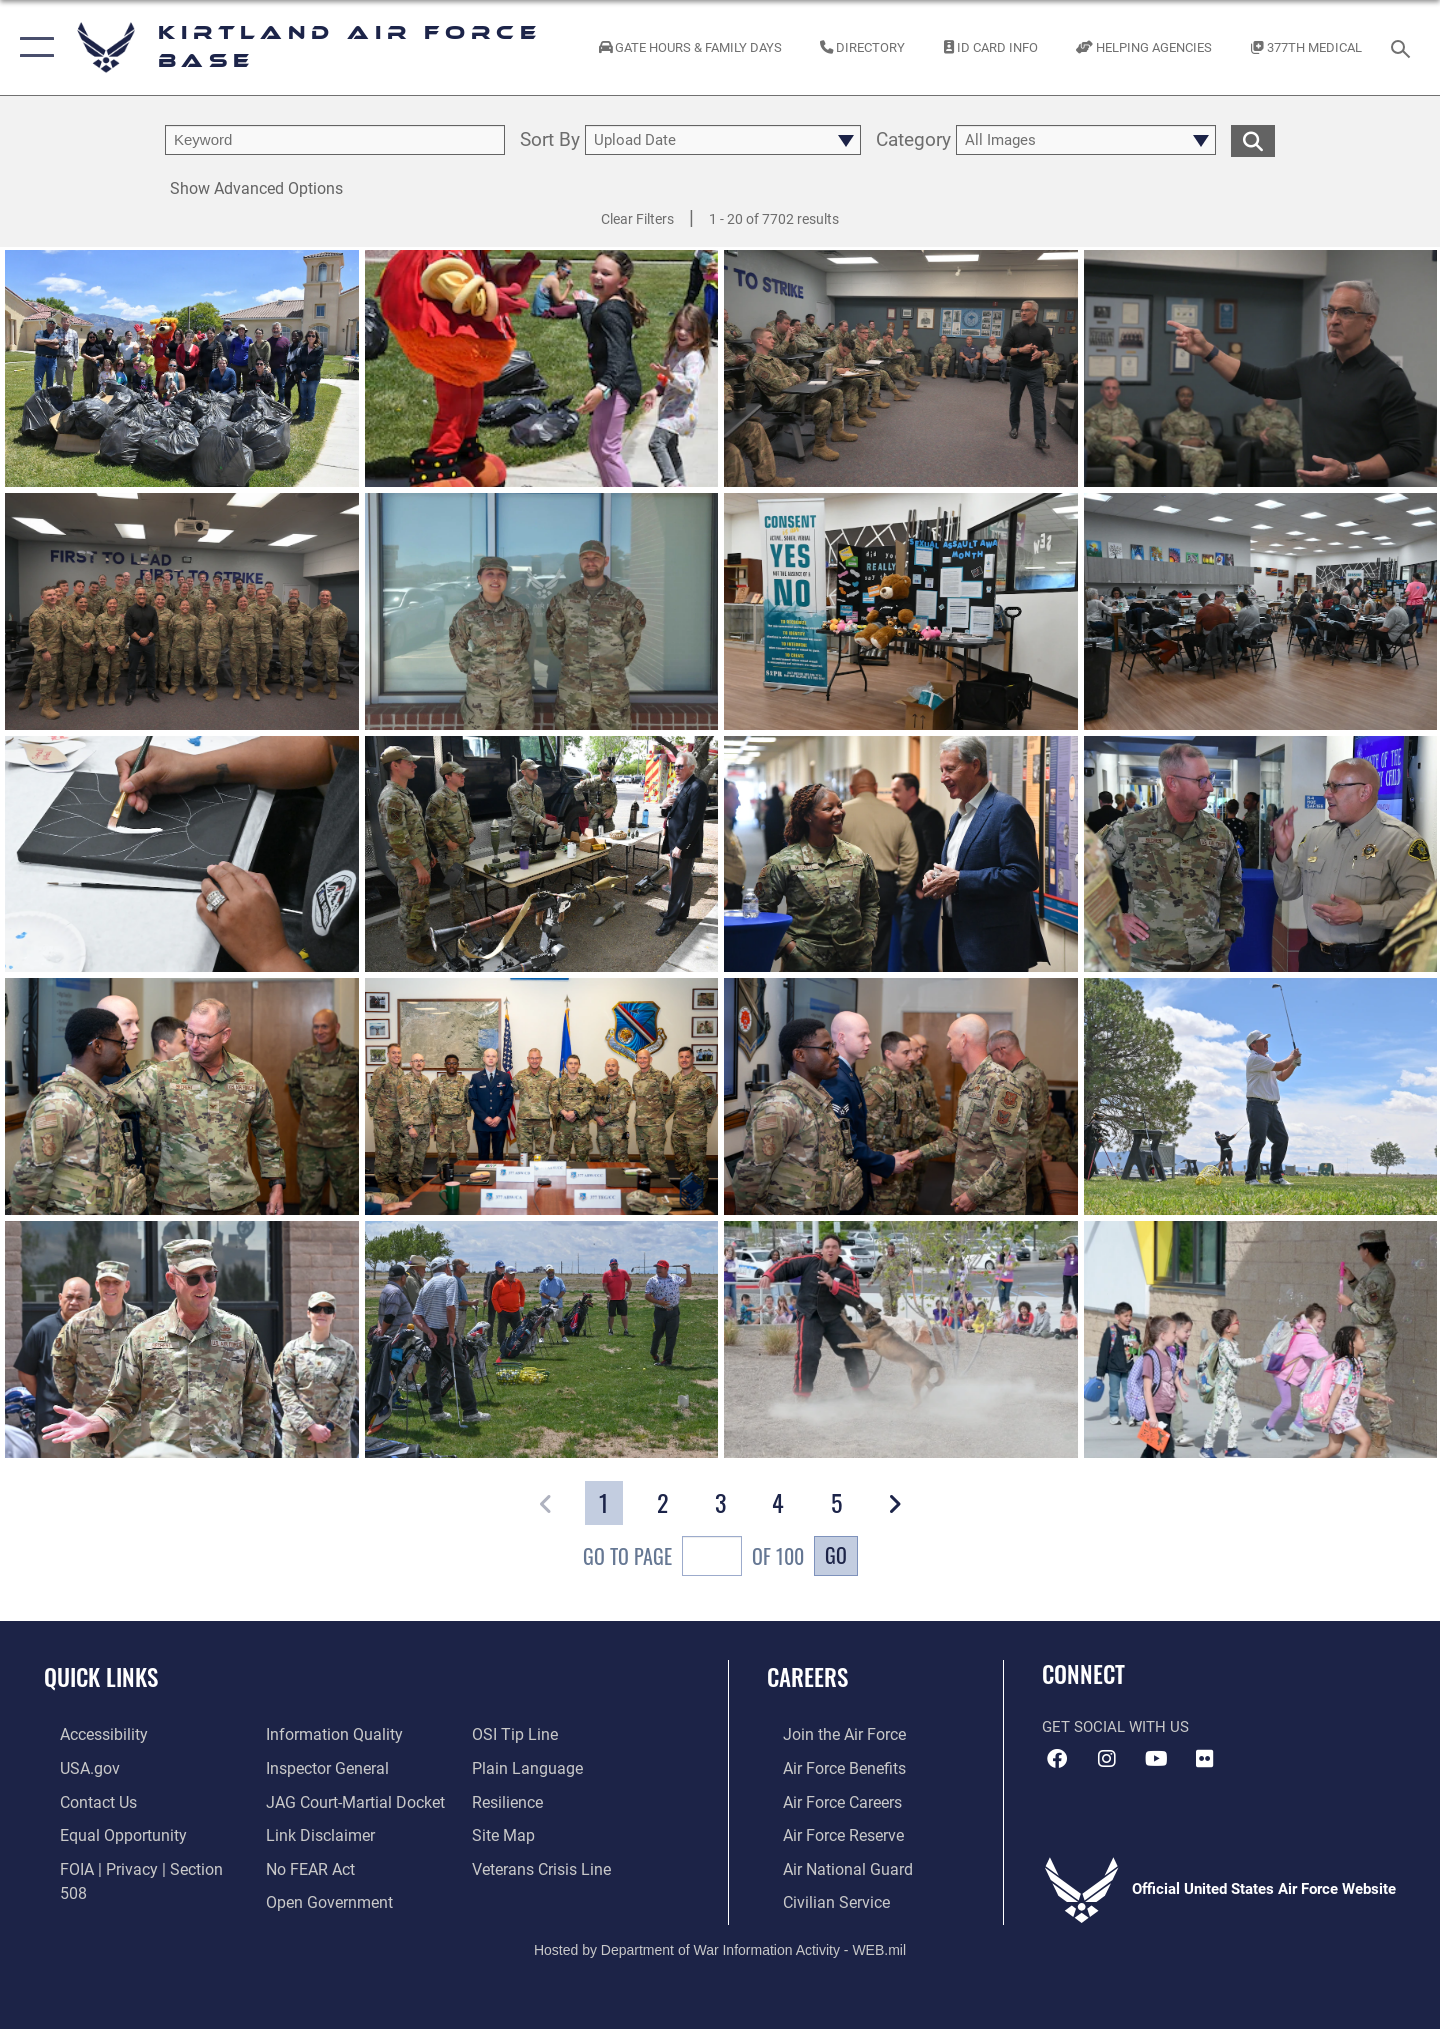 The width and height of the screenshot is (1440, 2029). Describe the element at coordinates (108, 1898) in the screenshot. I see `[Link to DOD information quality guidelines opens in a new window]` at that location.